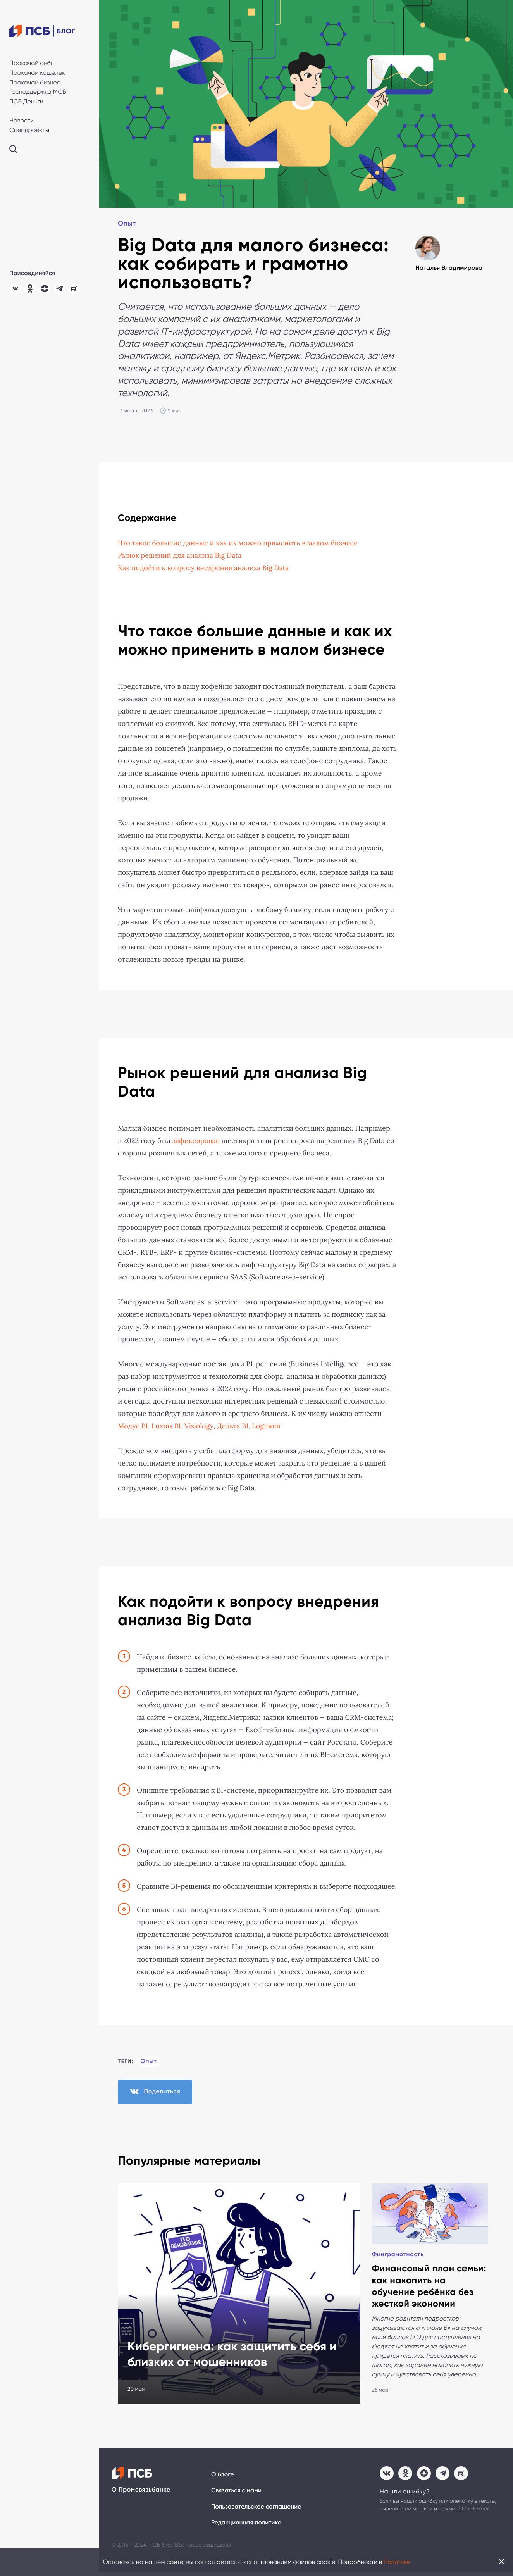 This screenshot has height=2576, width=513. I want to click on Спецпроекты, so click(29, 130).